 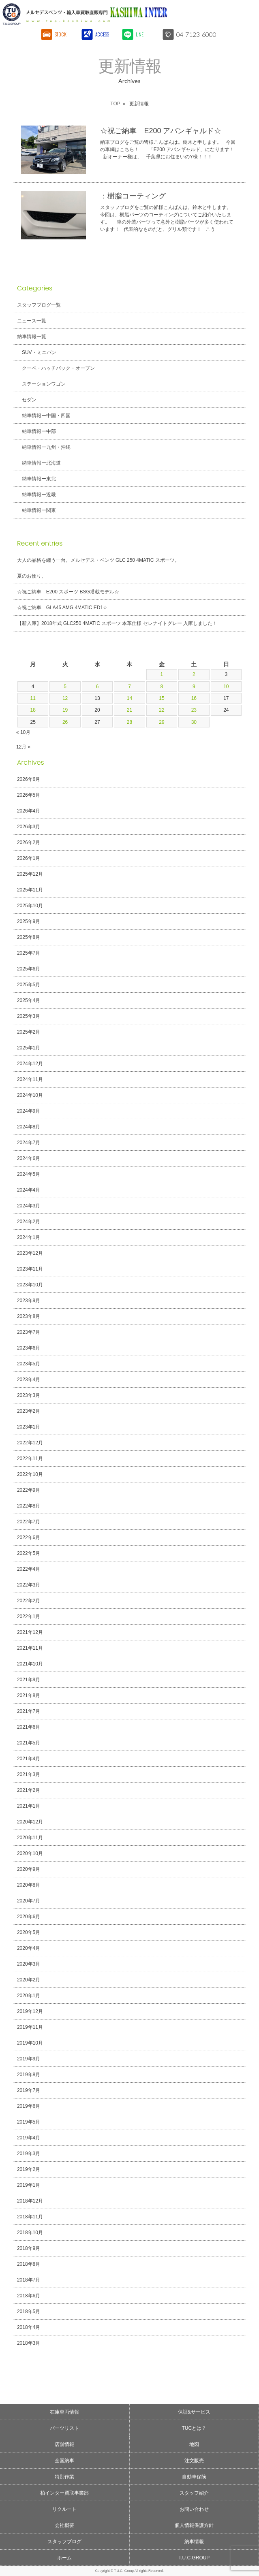 I want to click on 2 [2024年11月2日 に投稿を公開], so click(x=194, y=674).